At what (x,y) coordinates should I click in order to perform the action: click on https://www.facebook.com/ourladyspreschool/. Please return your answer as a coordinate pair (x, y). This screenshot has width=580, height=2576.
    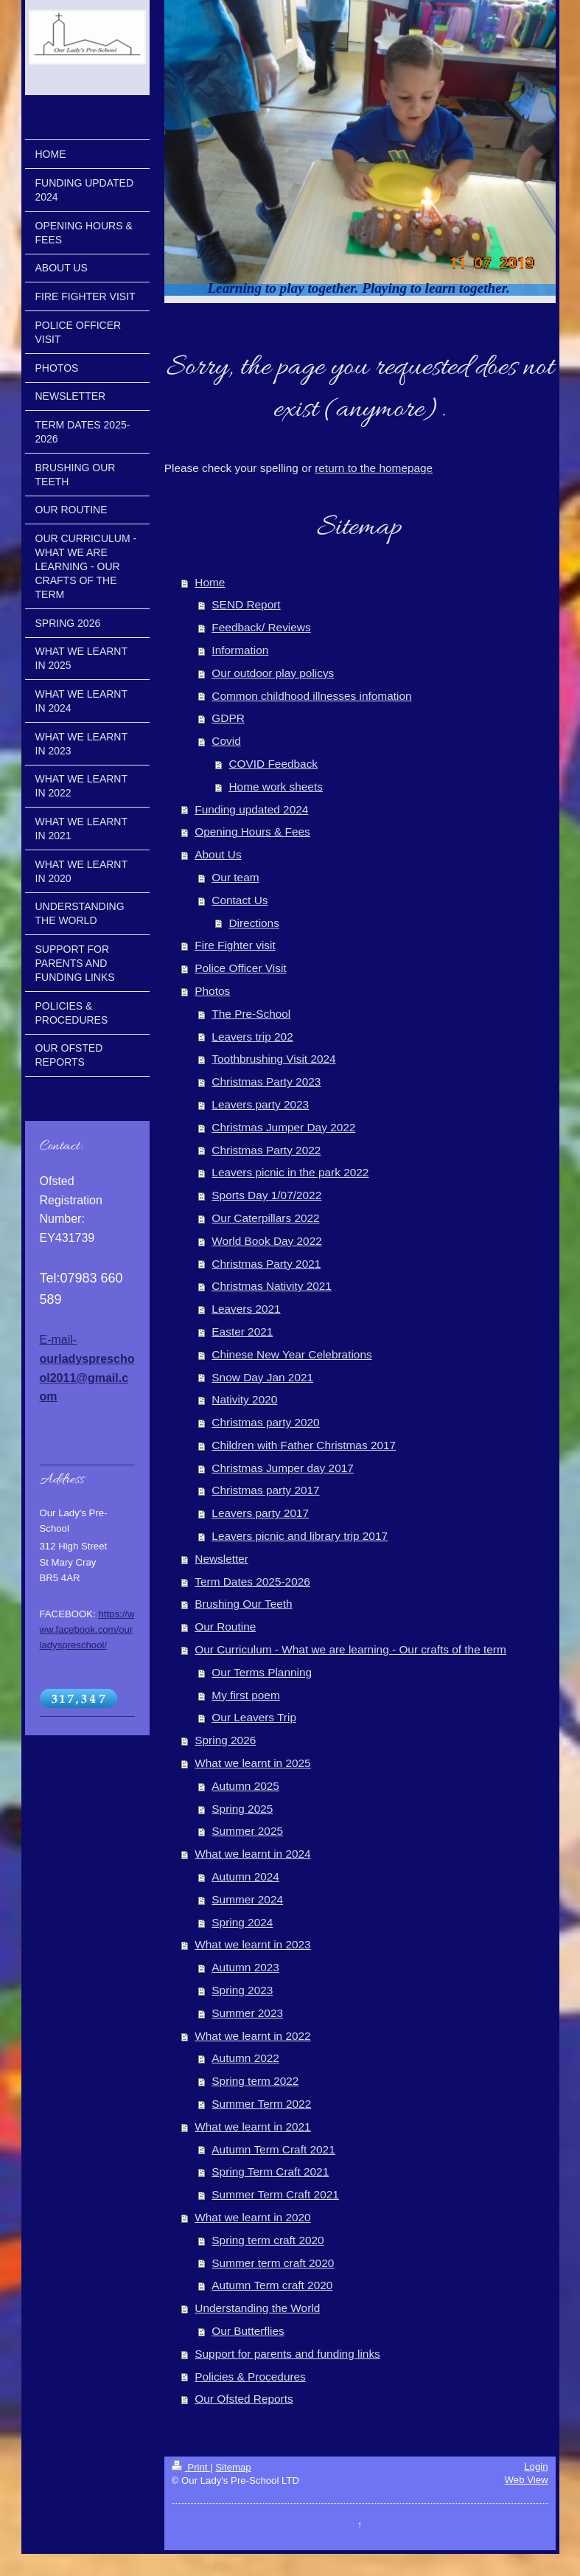
    Looking at the image, I should click on (87, 1629).